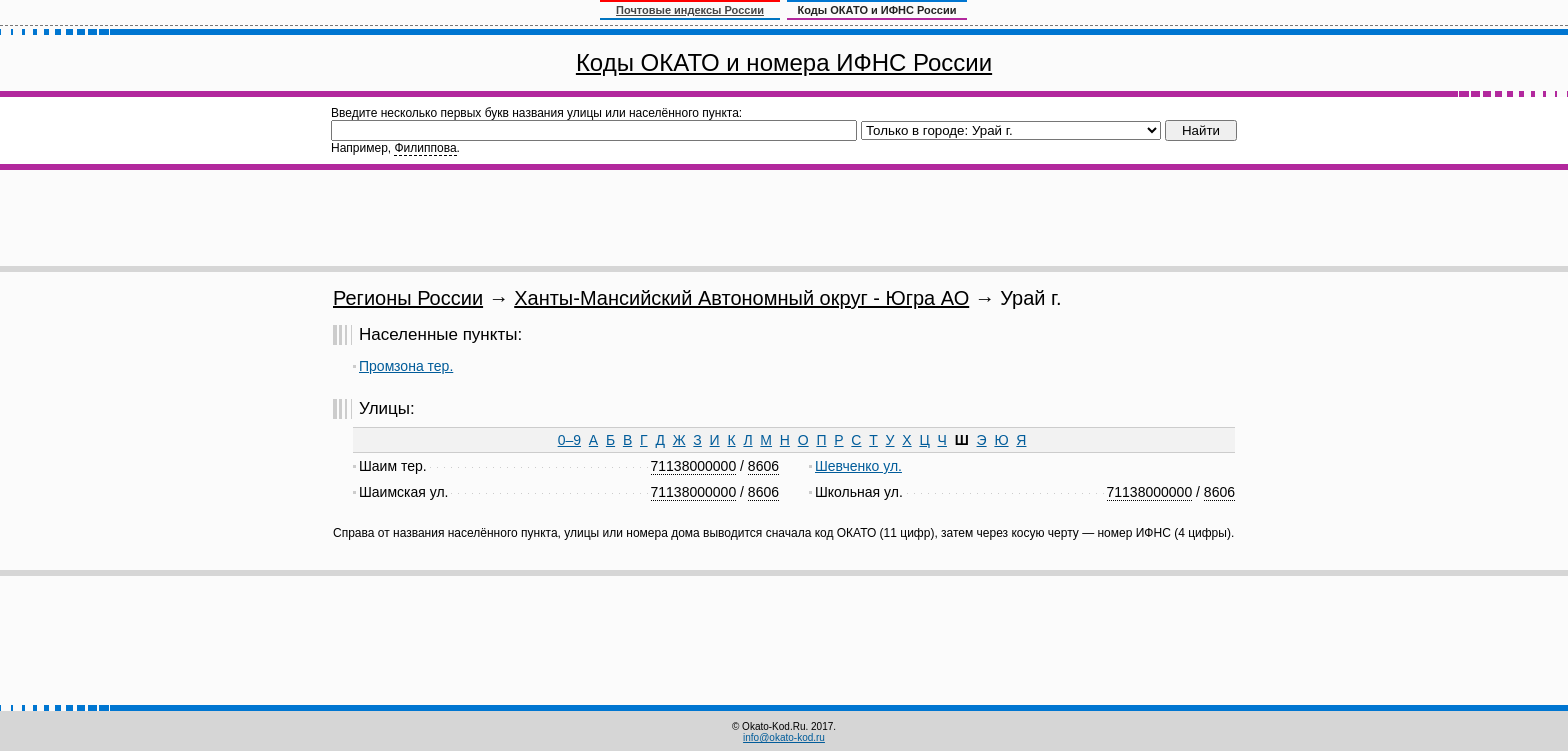 Image resolution: width=1568 pixels, height=751 pixels. What do you see at coordinates (763, 466) in the screenshot?
I see `8606` at bounding box center [763, 466].